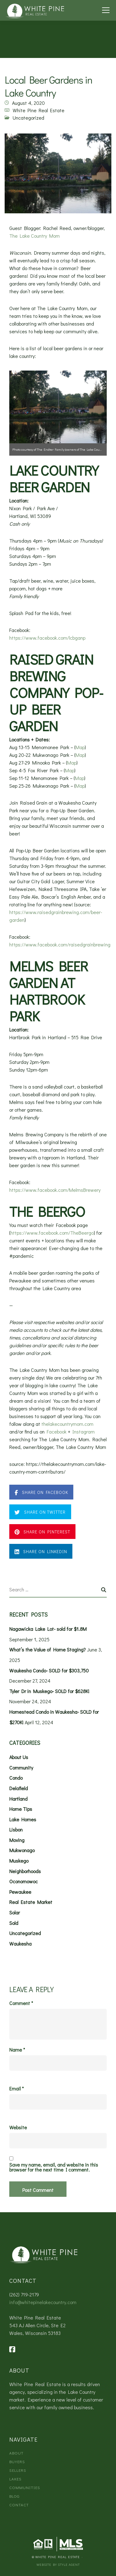 This screenshot has height=2576, width=116. What do you see at coordinates (42, 2302) in the screenshot?
I see `info@whitepinelakecountry.com` at bounding box center [42, 2302].